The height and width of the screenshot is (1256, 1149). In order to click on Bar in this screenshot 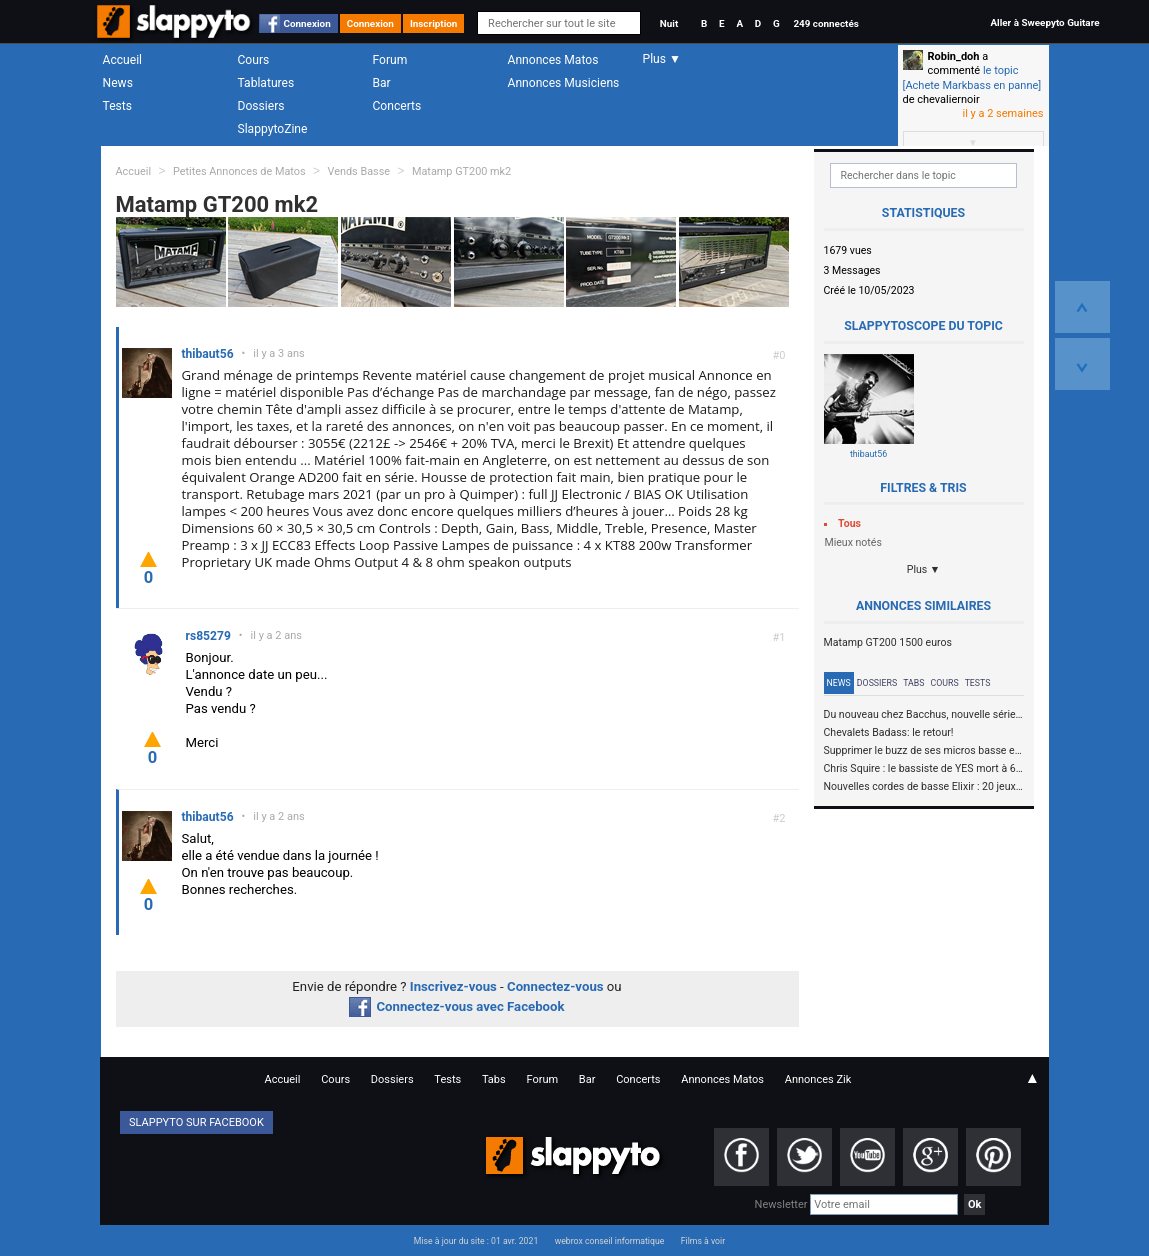, I will do `click(382, 83)`.